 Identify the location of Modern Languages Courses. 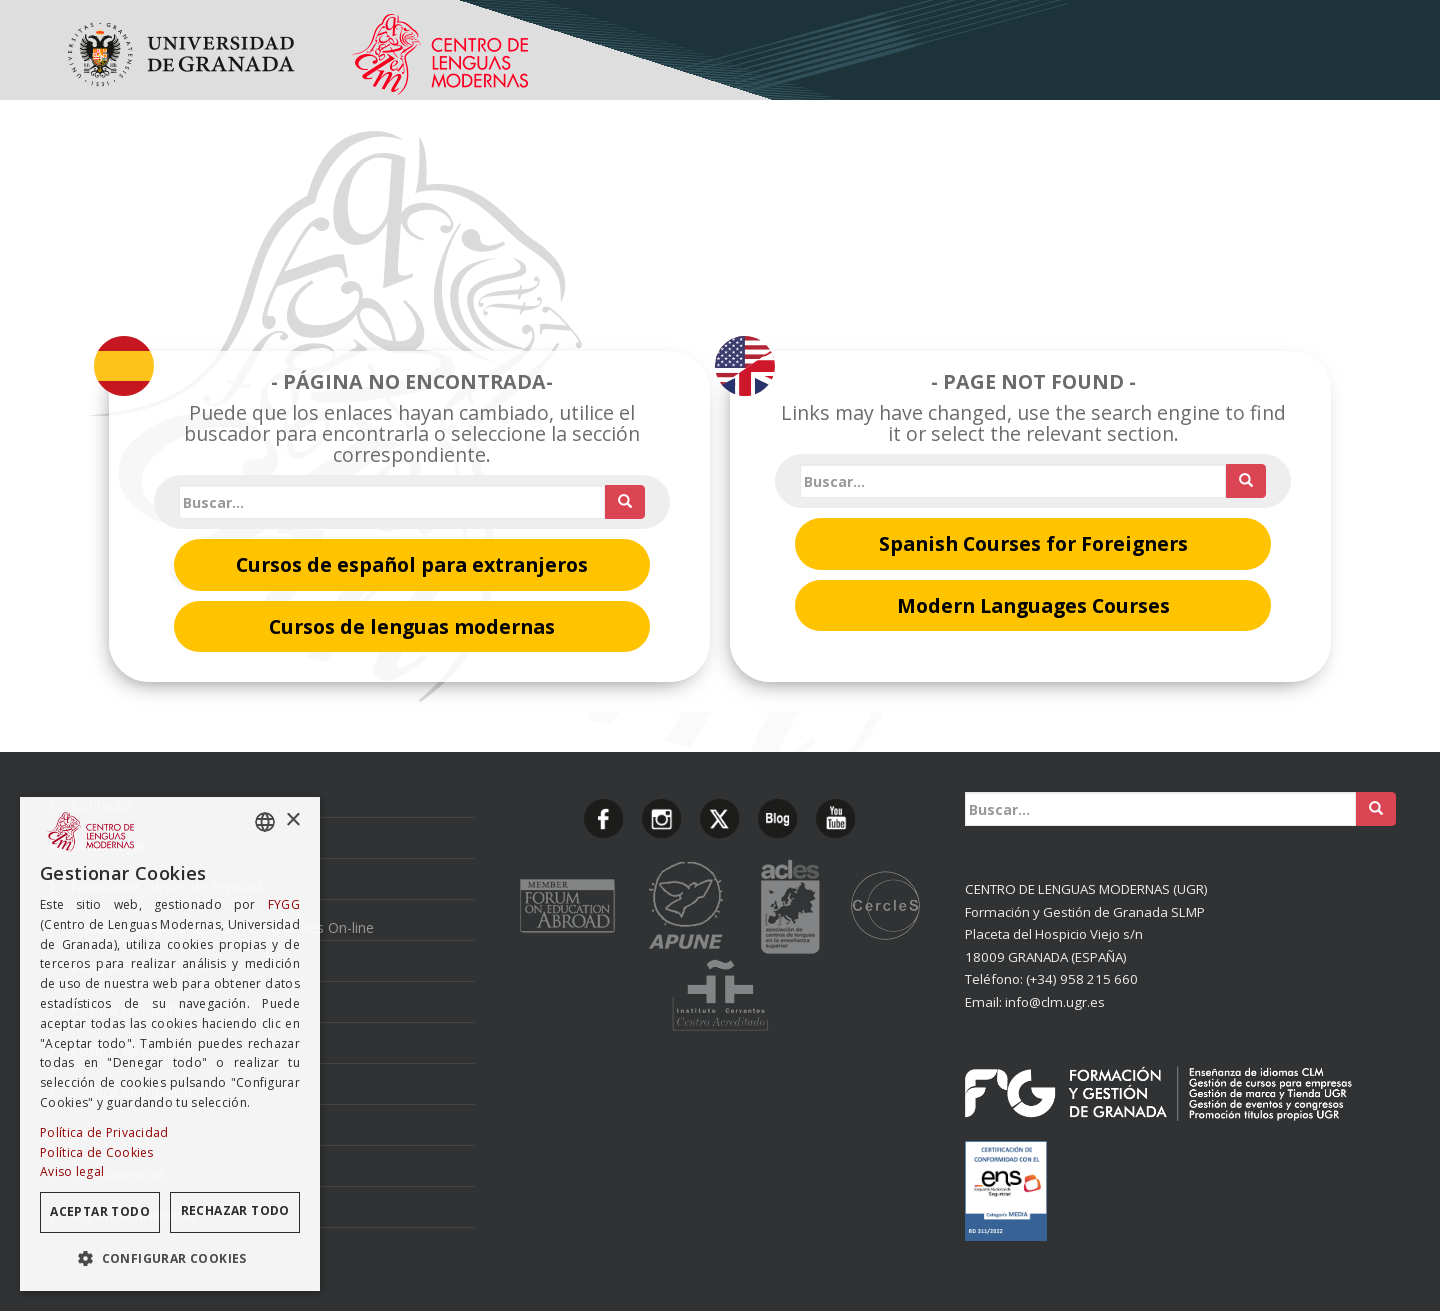
(1033, 605).